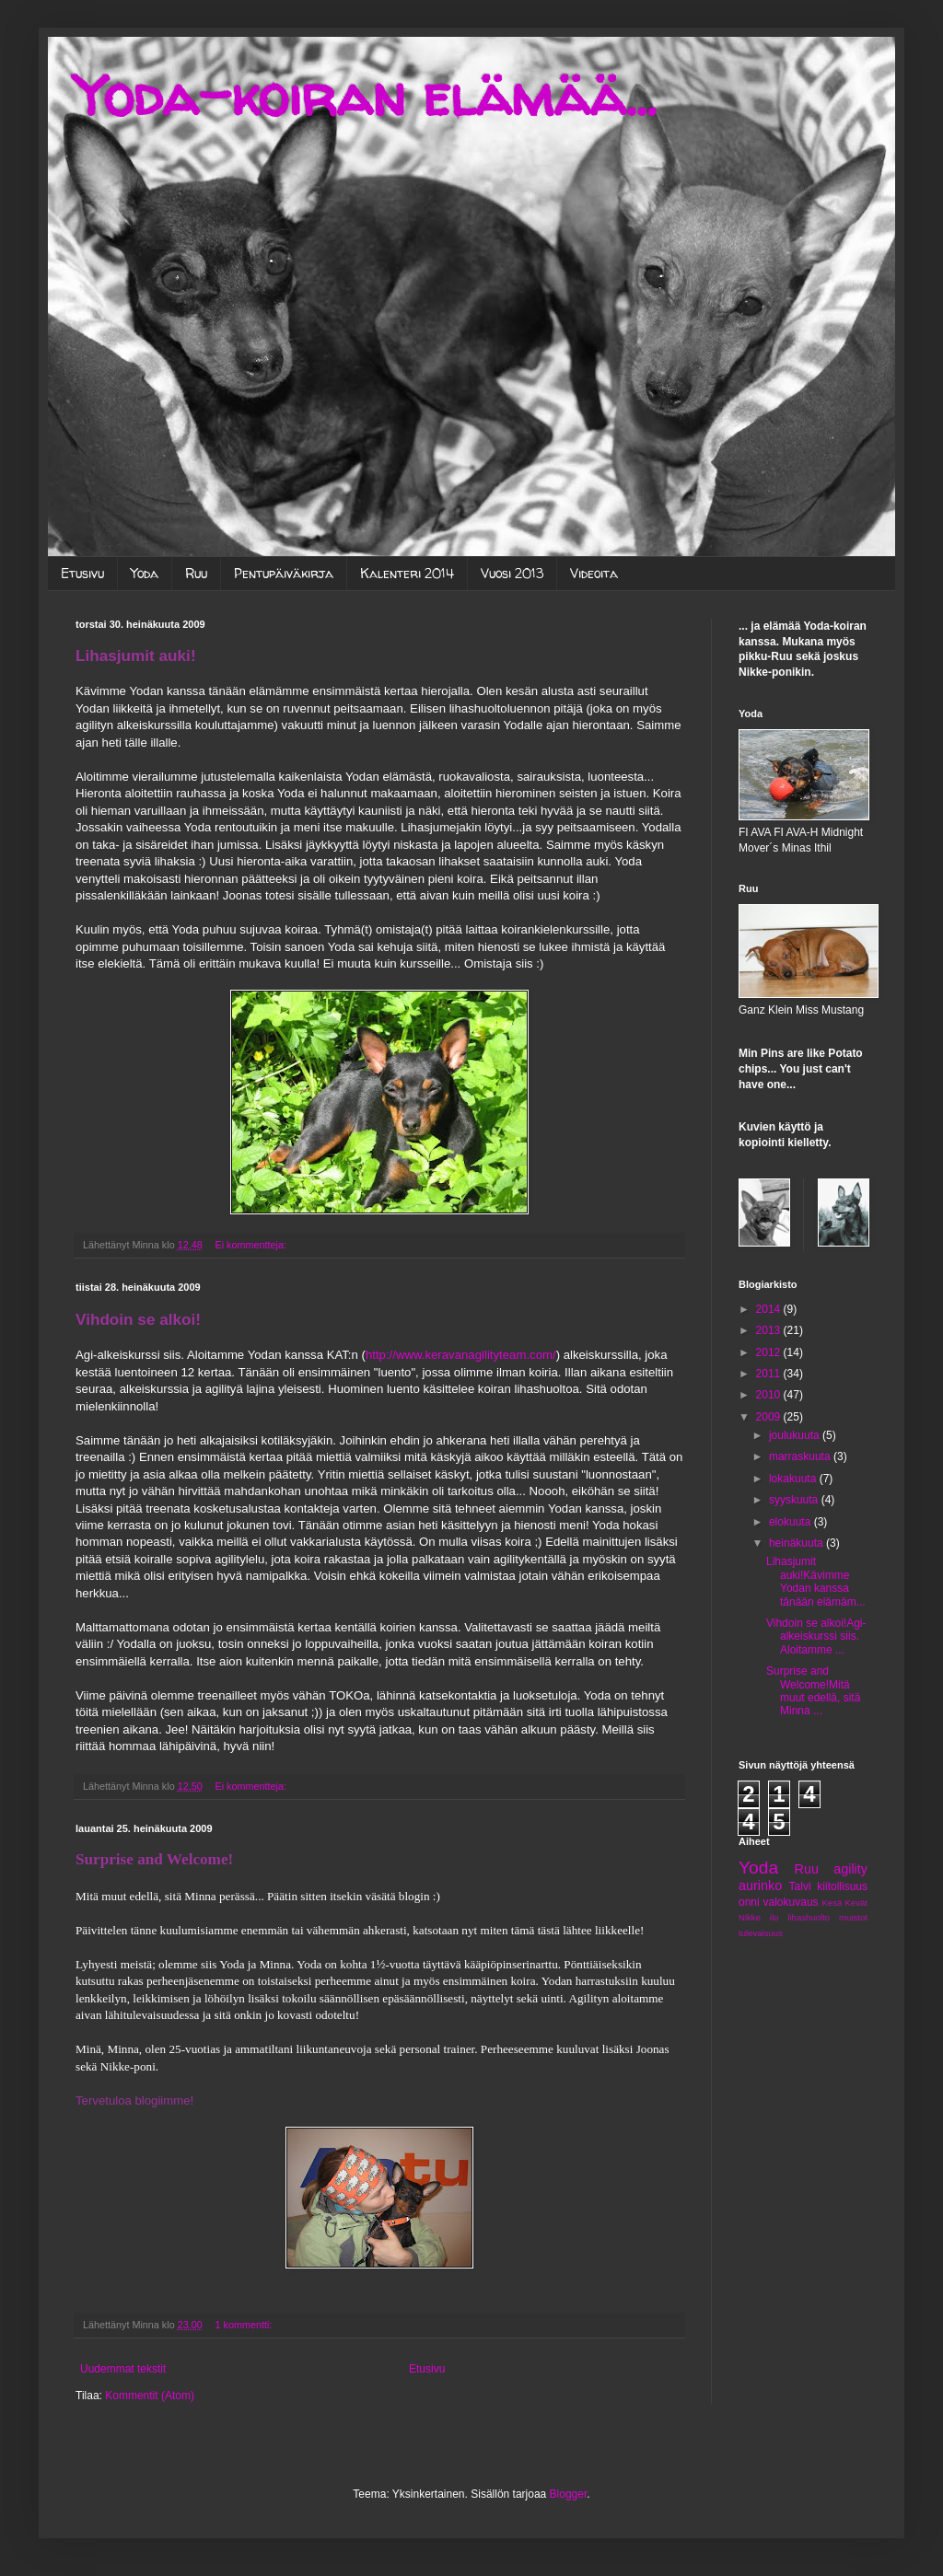  I want to click on 2009, so click(770, 1416).